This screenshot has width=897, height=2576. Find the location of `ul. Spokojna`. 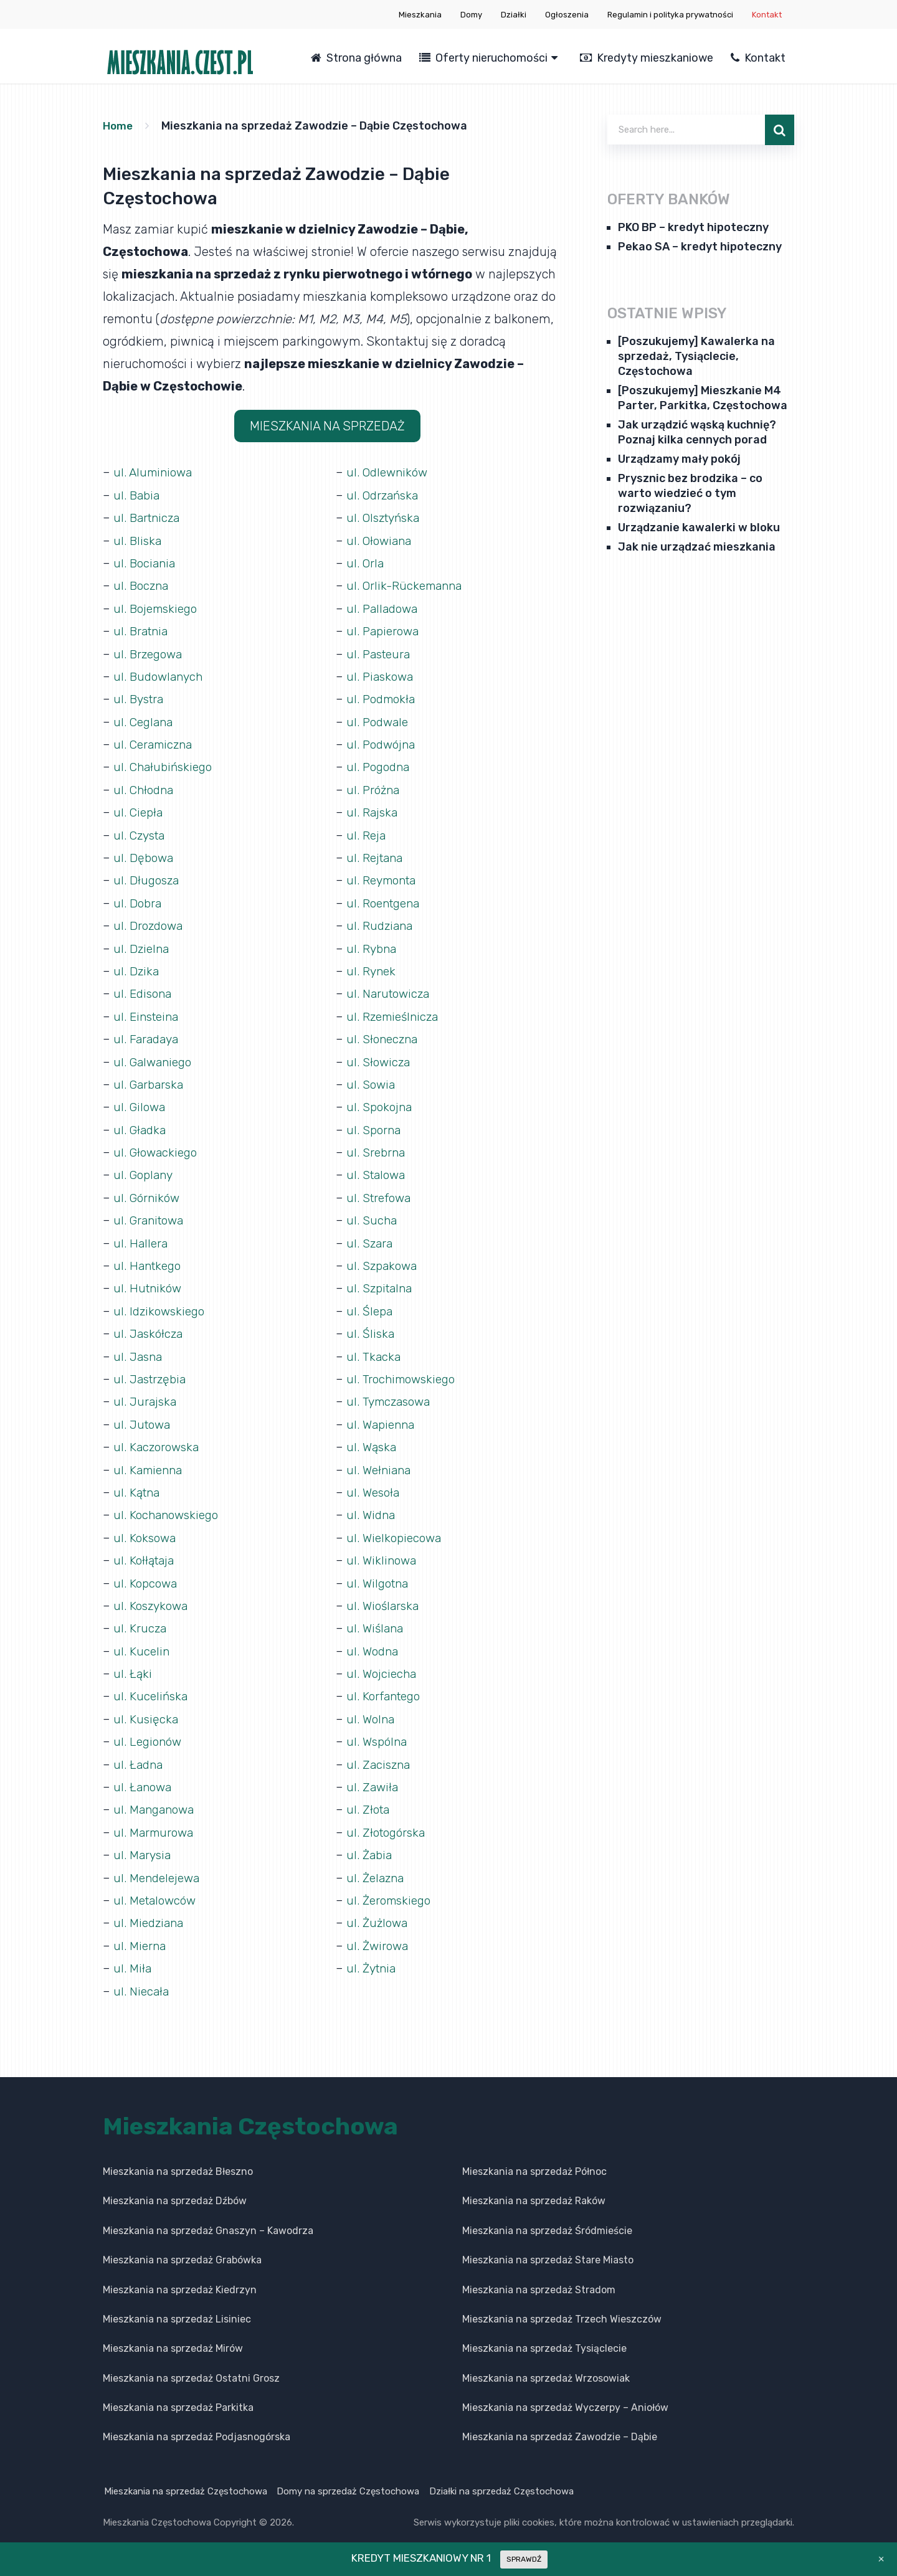

ul. Spokojna is located at coordinates (380, 1099).